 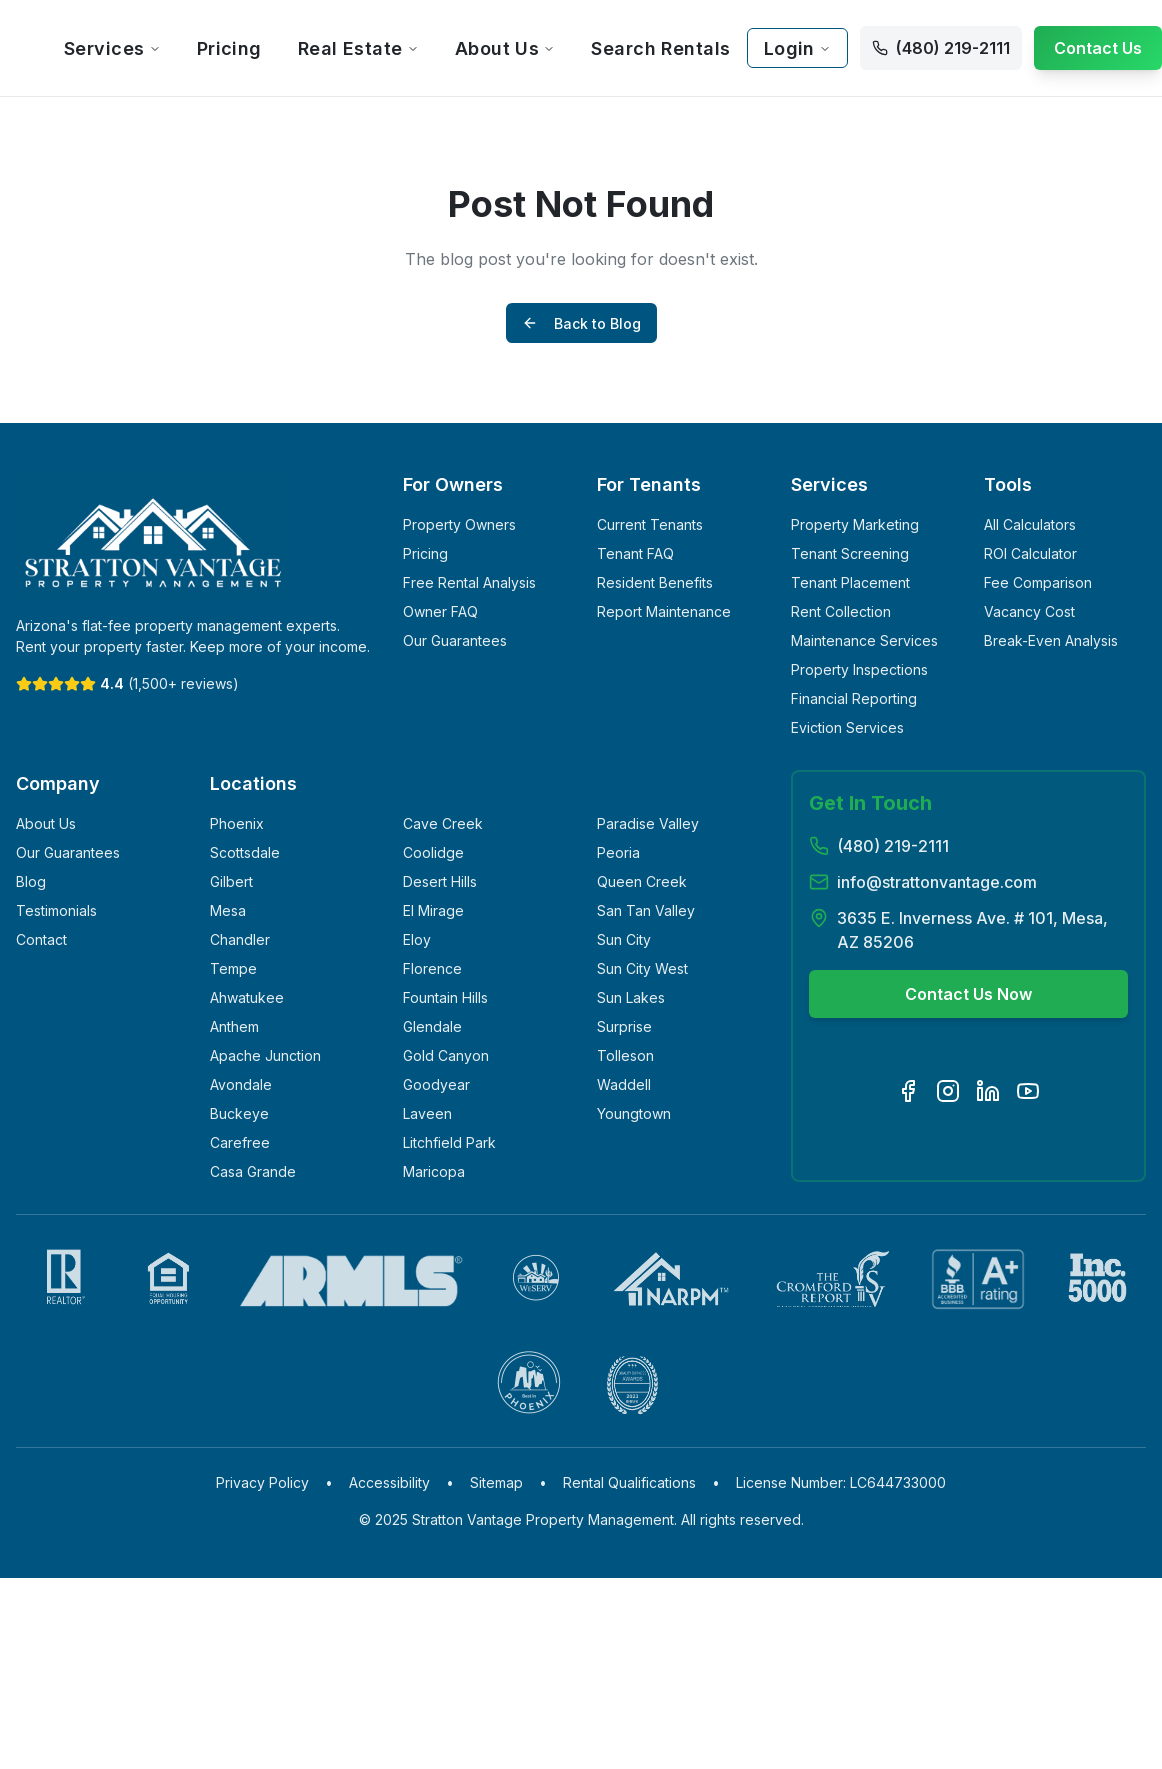 What do you see at coordinates (449, 1142) in the screenshot?
I see `Litchfield Park` at bounding box center [449, 1142].